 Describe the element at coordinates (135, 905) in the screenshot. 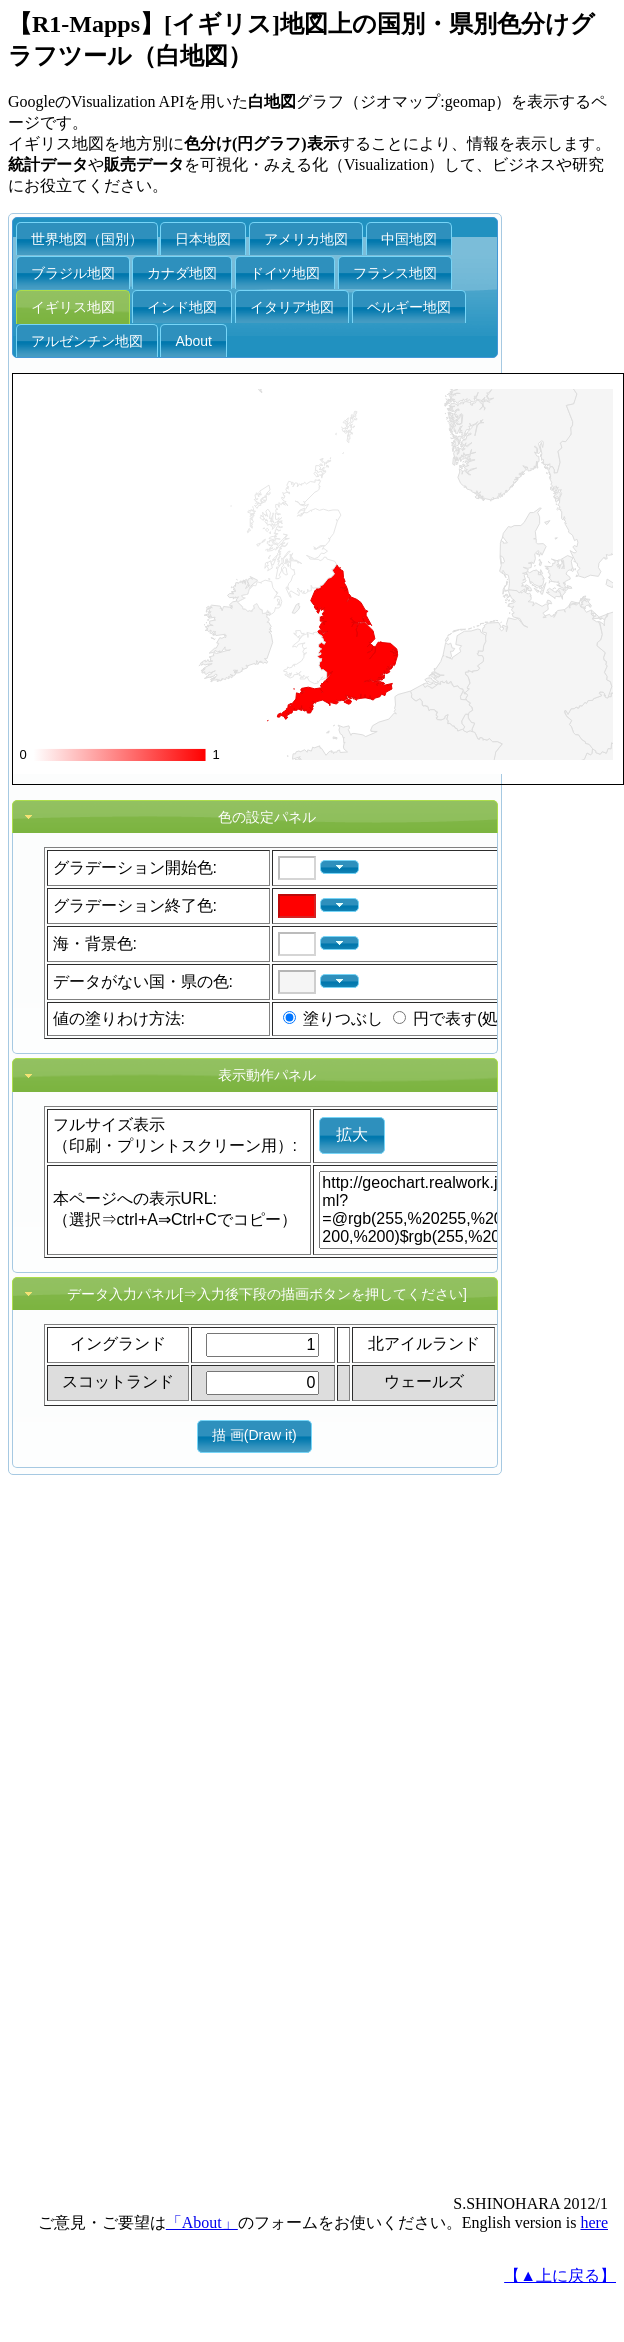

I see `グラデーション終了色:` at that location.